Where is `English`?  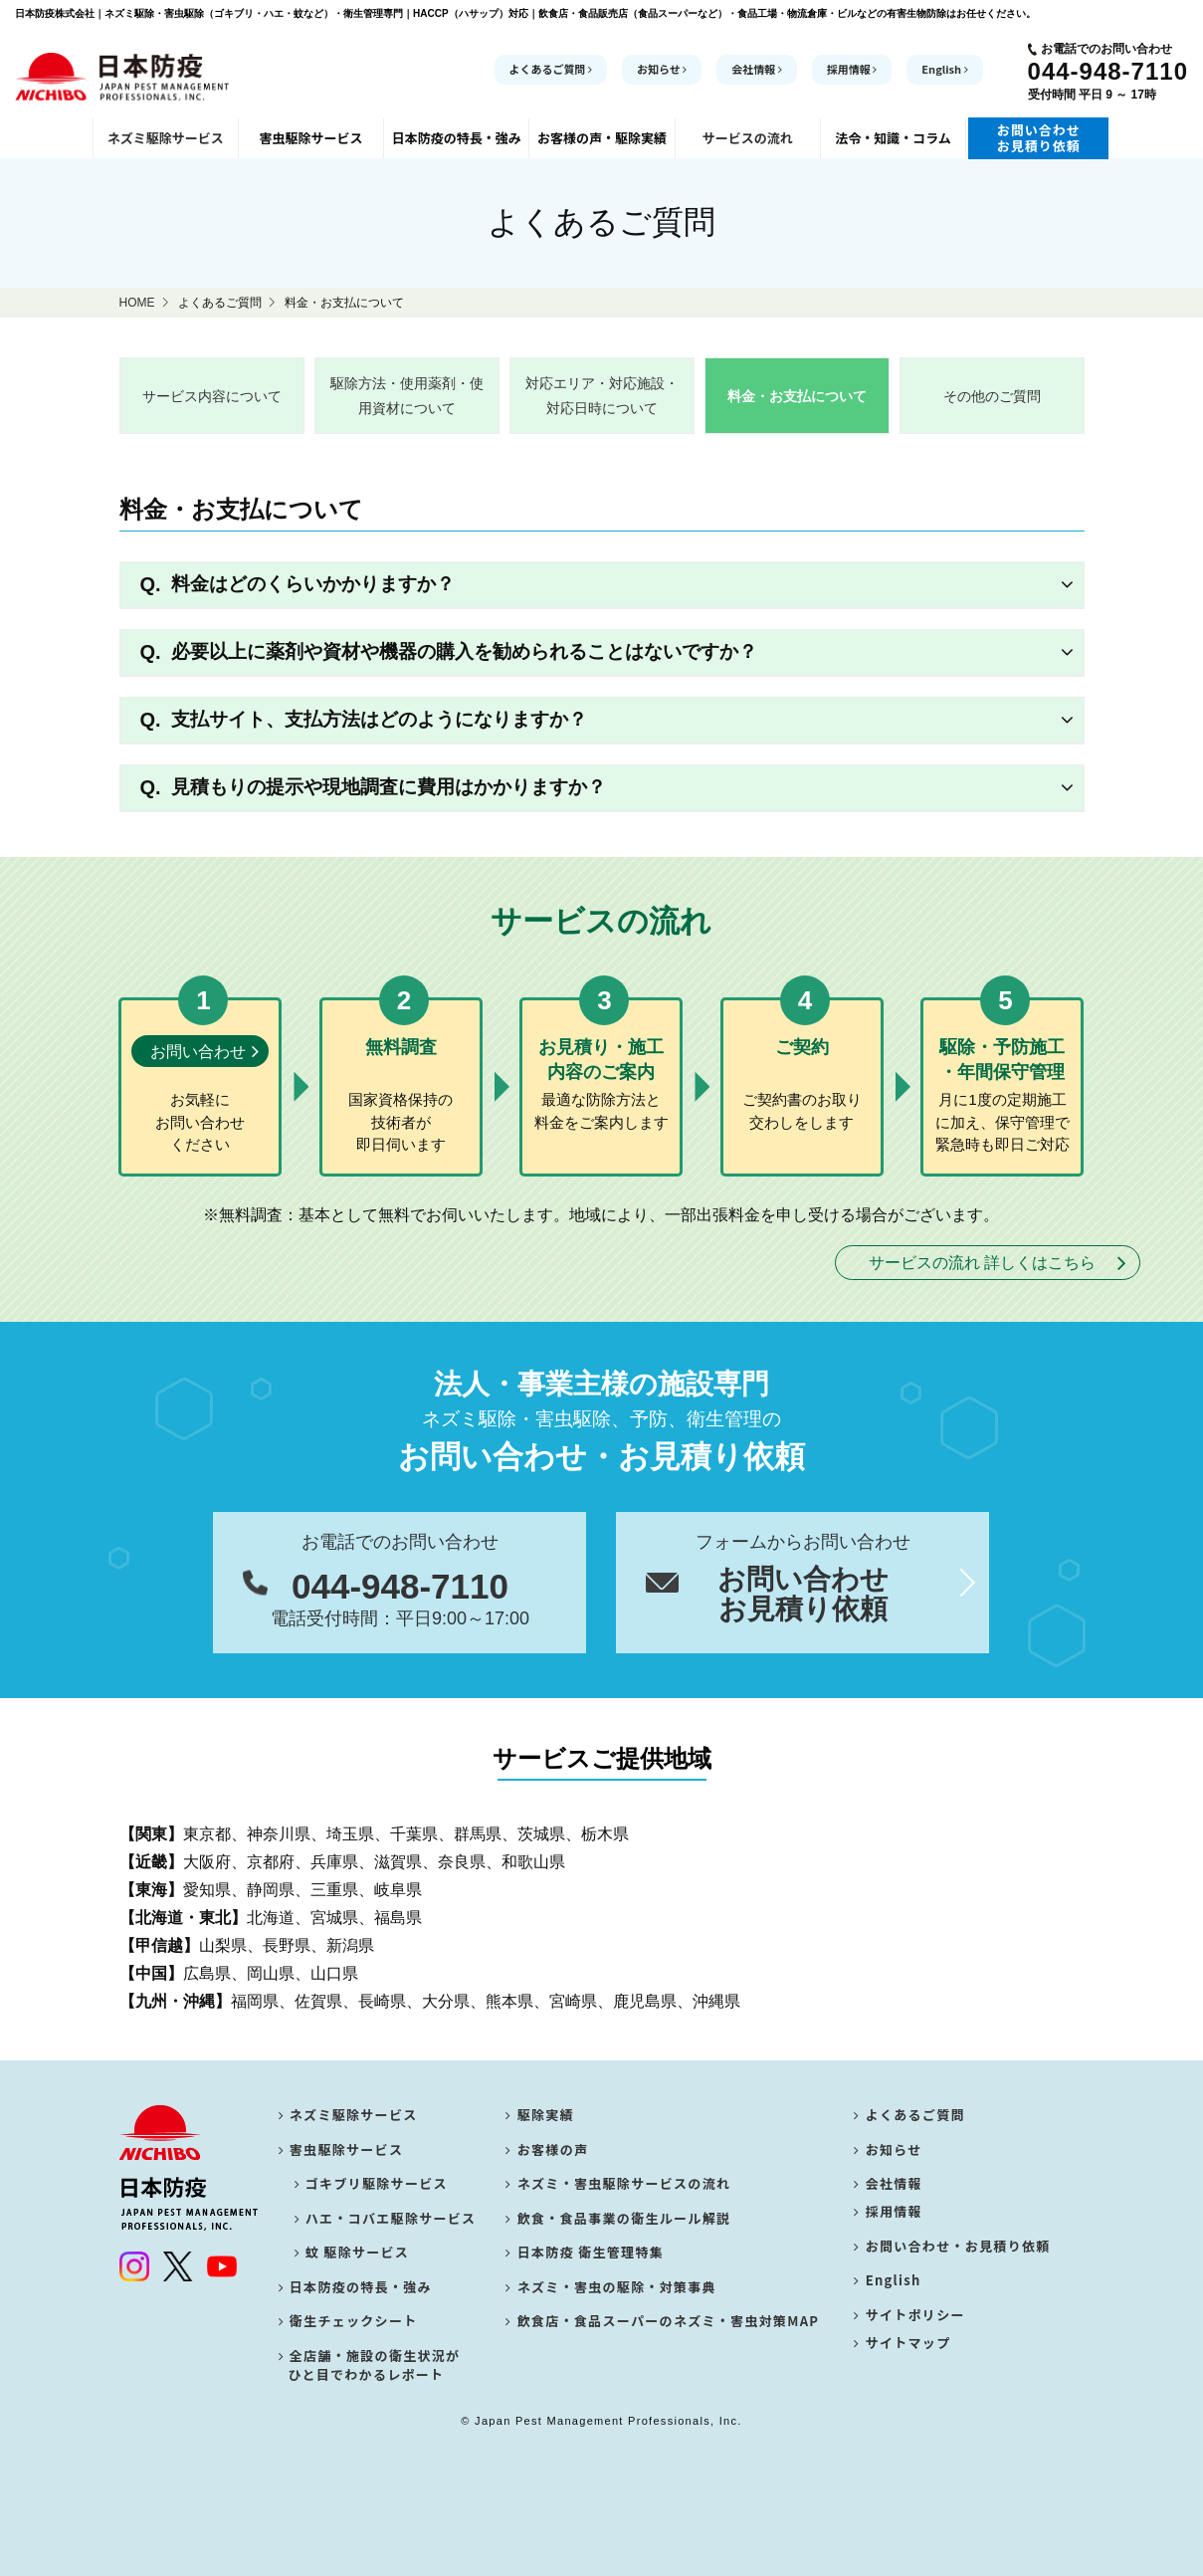
English is located at coordinates (944, 69).